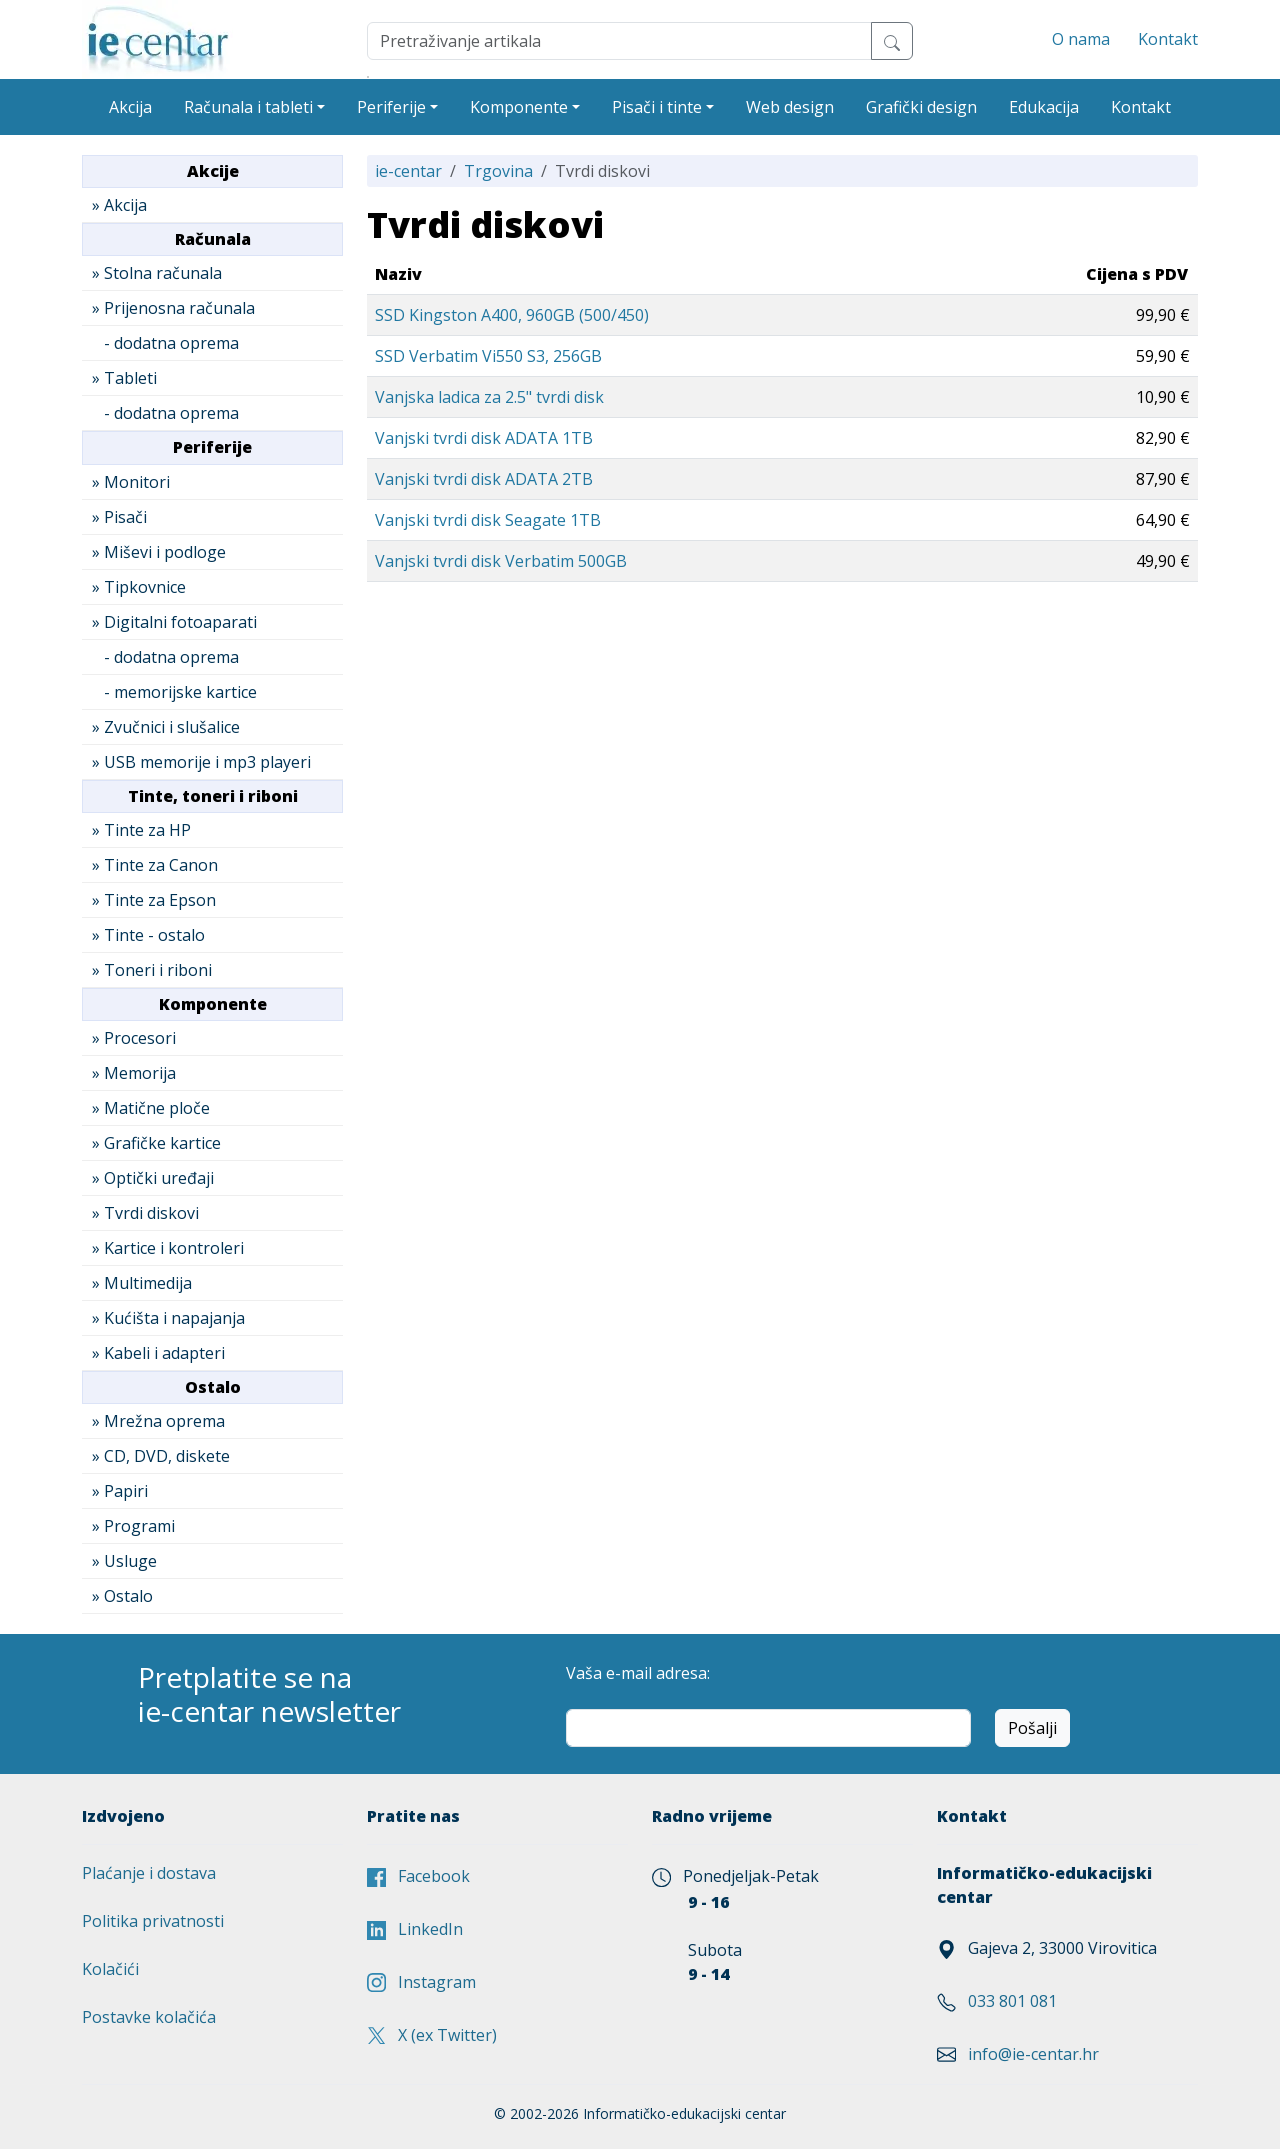 The image size is (1280, 2149). What do you see at coordinates (133, 1526) in the screenshot?
I see `» Programi` at bounding box center [133, 1526].